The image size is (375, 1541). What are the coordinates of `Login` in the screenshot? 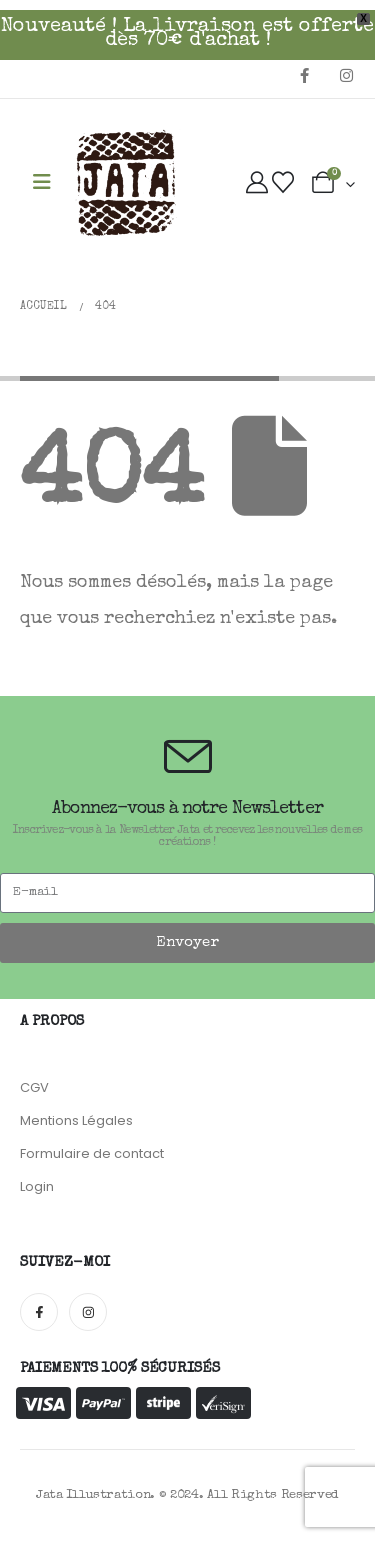 It's located at (37, 1186).